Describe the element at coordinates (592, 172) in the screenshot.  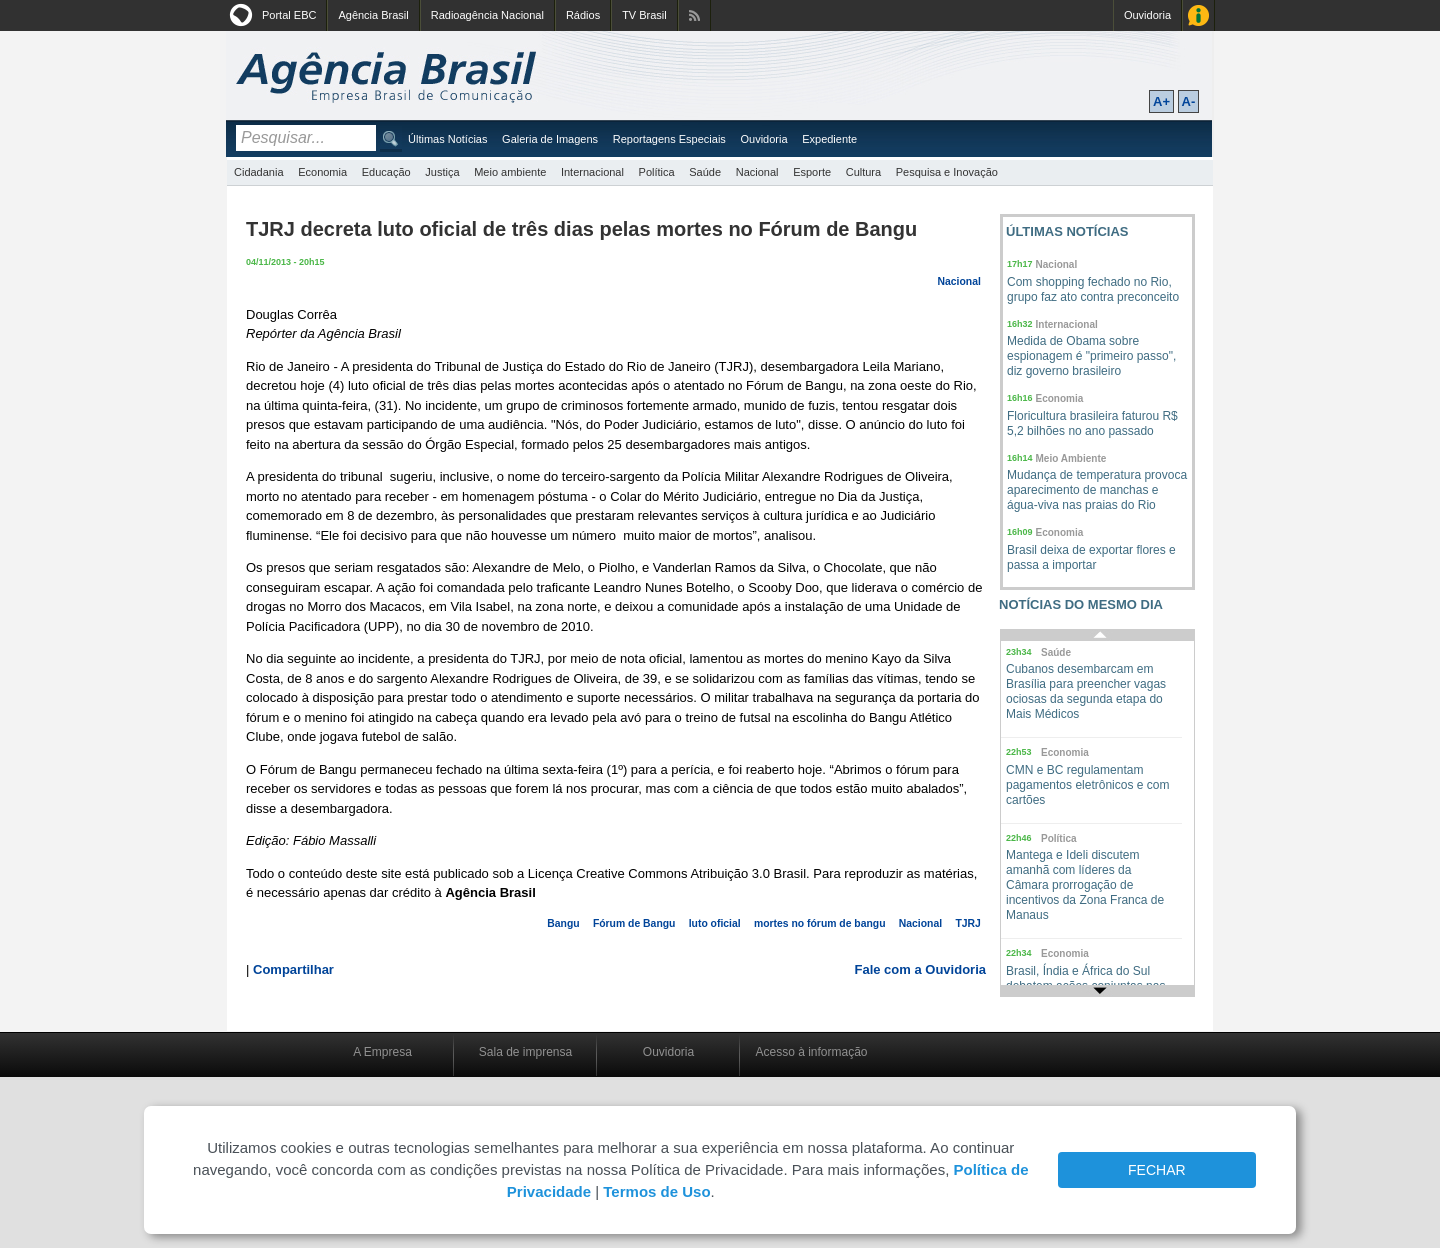
I see `Internacional` at that location.